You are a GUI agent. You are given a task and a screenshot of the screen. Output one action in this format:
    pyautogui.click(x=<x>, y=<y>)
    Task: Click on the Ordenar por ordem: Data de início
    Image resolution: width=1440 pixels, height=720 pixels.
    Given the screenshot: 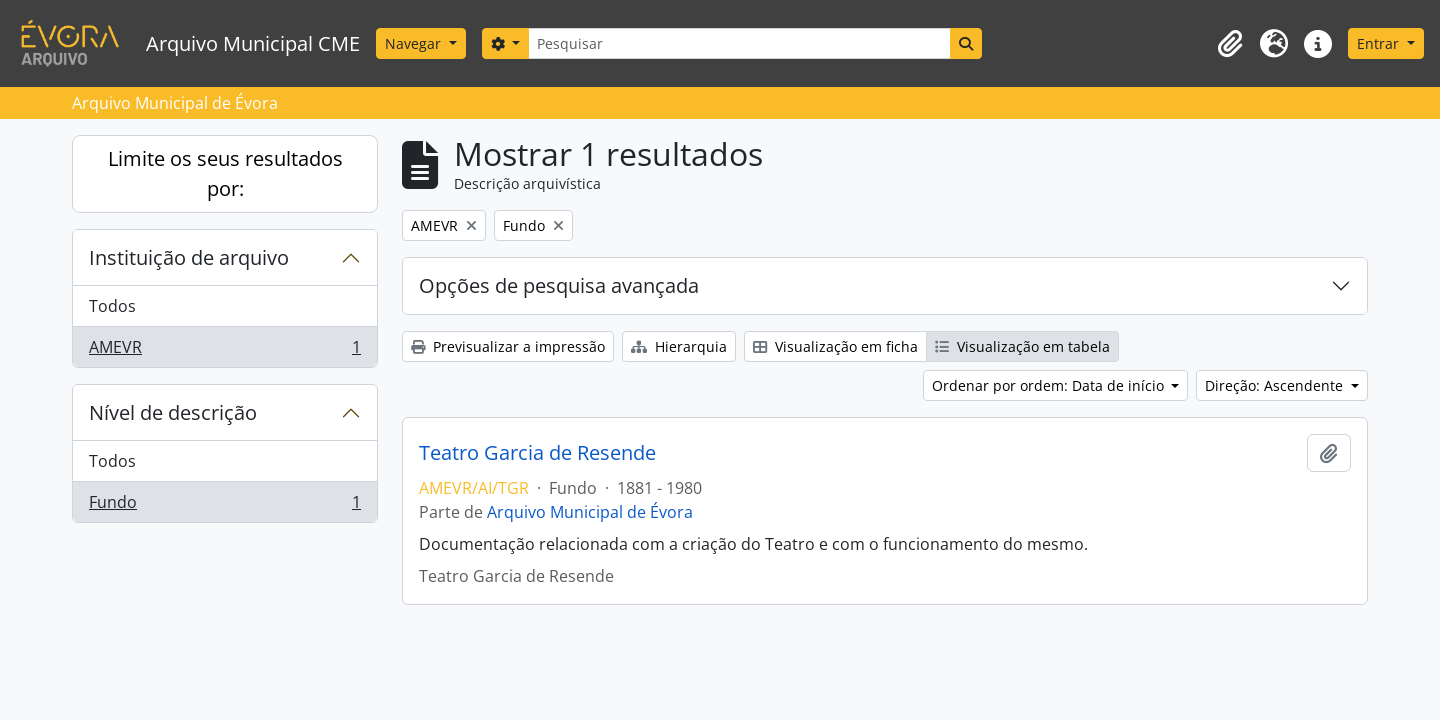 What is the action you would take?
    pyautogui.click(x=1050, y=385)
    